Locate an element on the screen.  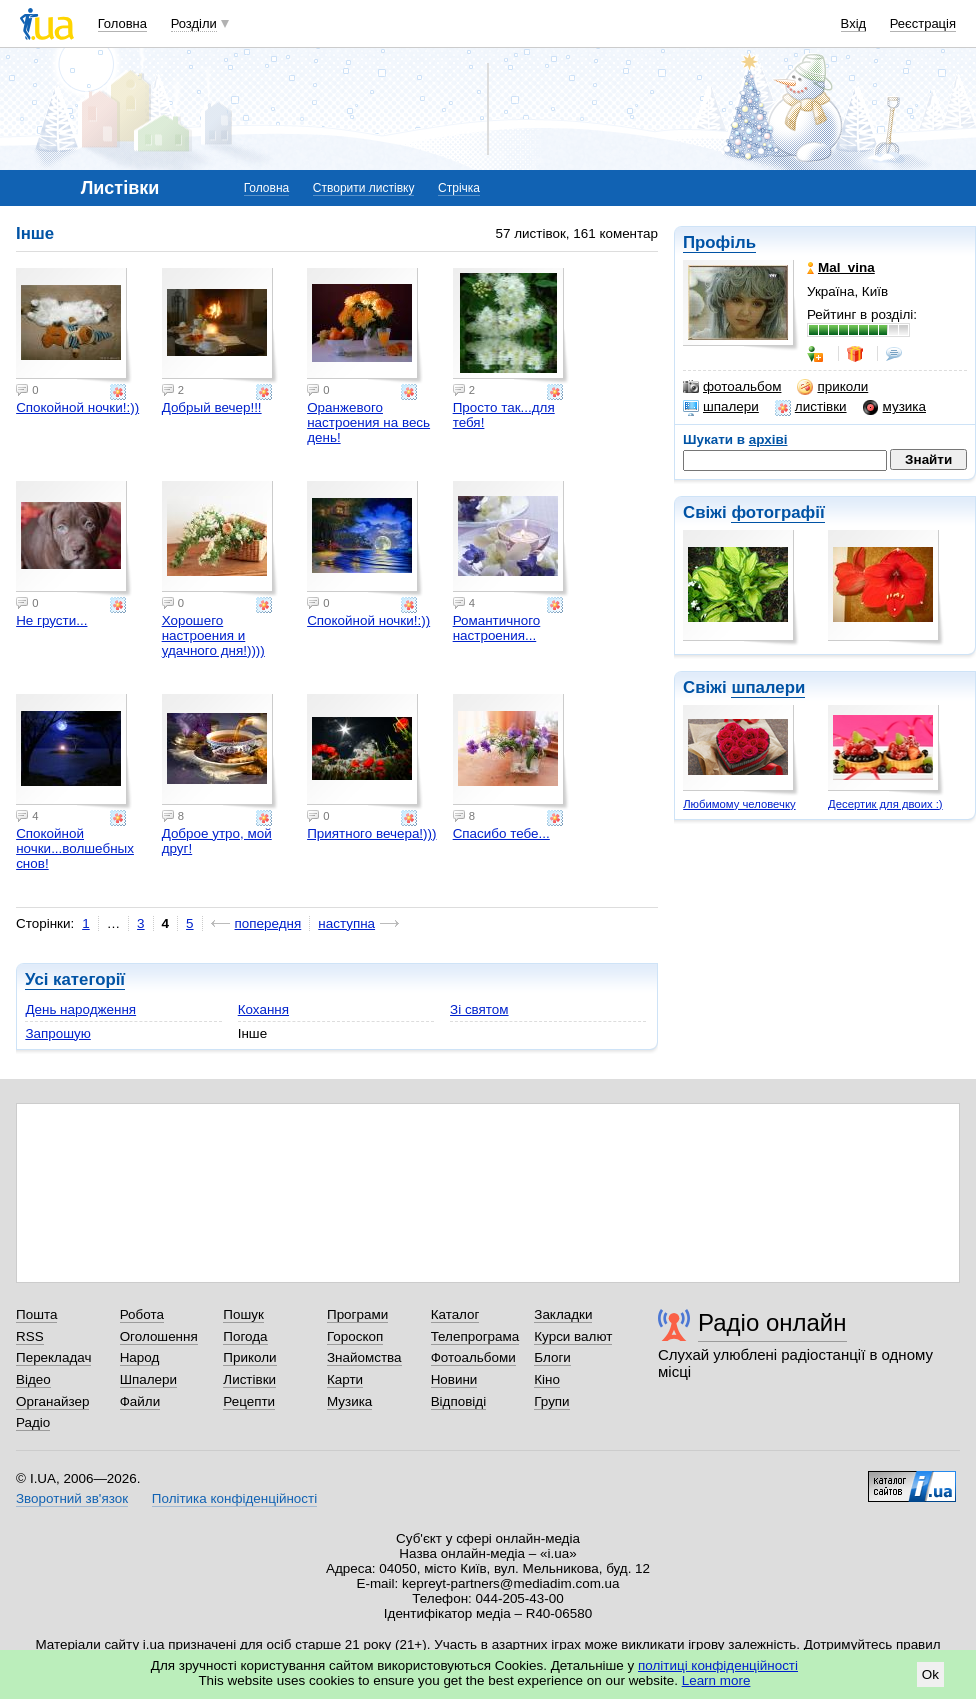
Курси валют is located at coordinates (573, 1336).